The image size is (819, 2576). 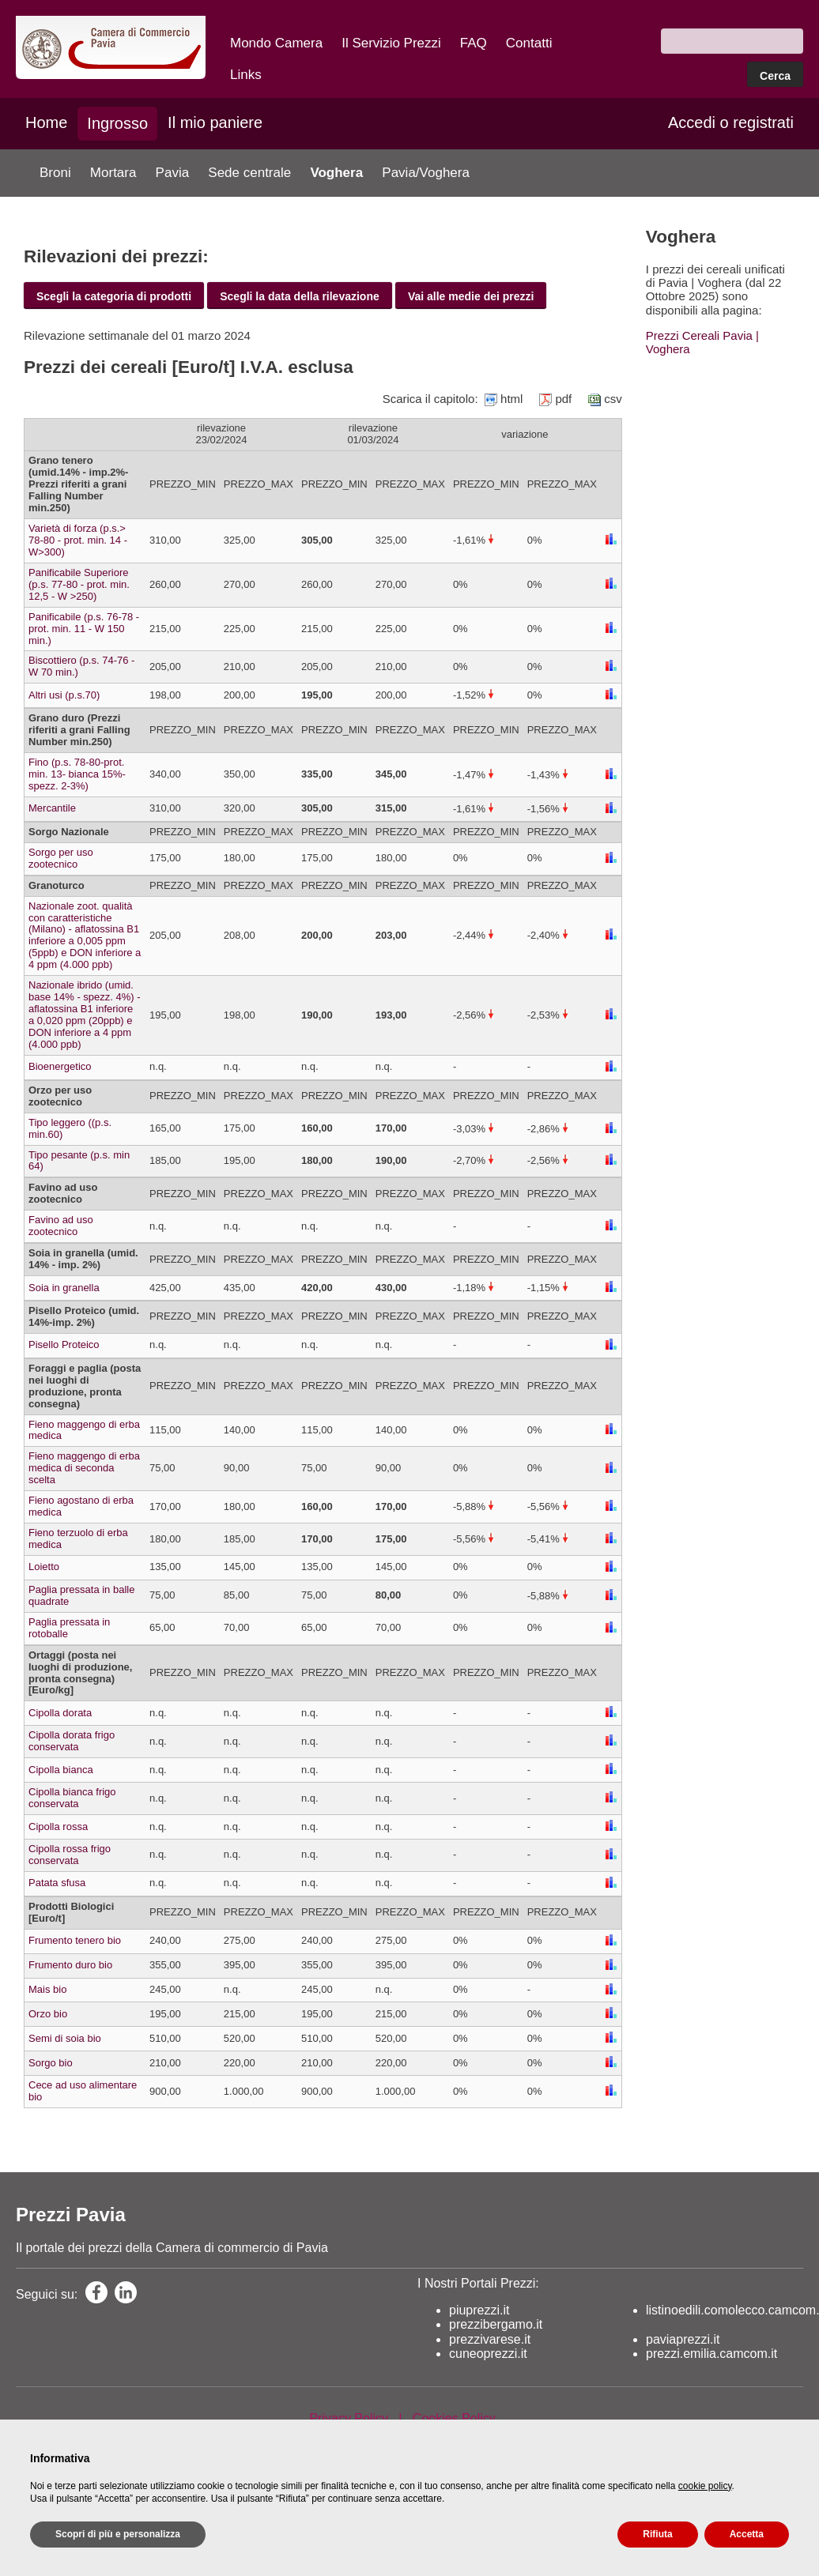 What do you see at coordinates (711, 2353) in the screenshot?
I see `prezzi.emilia.camcom.it` at bounding box center [711, 2353].